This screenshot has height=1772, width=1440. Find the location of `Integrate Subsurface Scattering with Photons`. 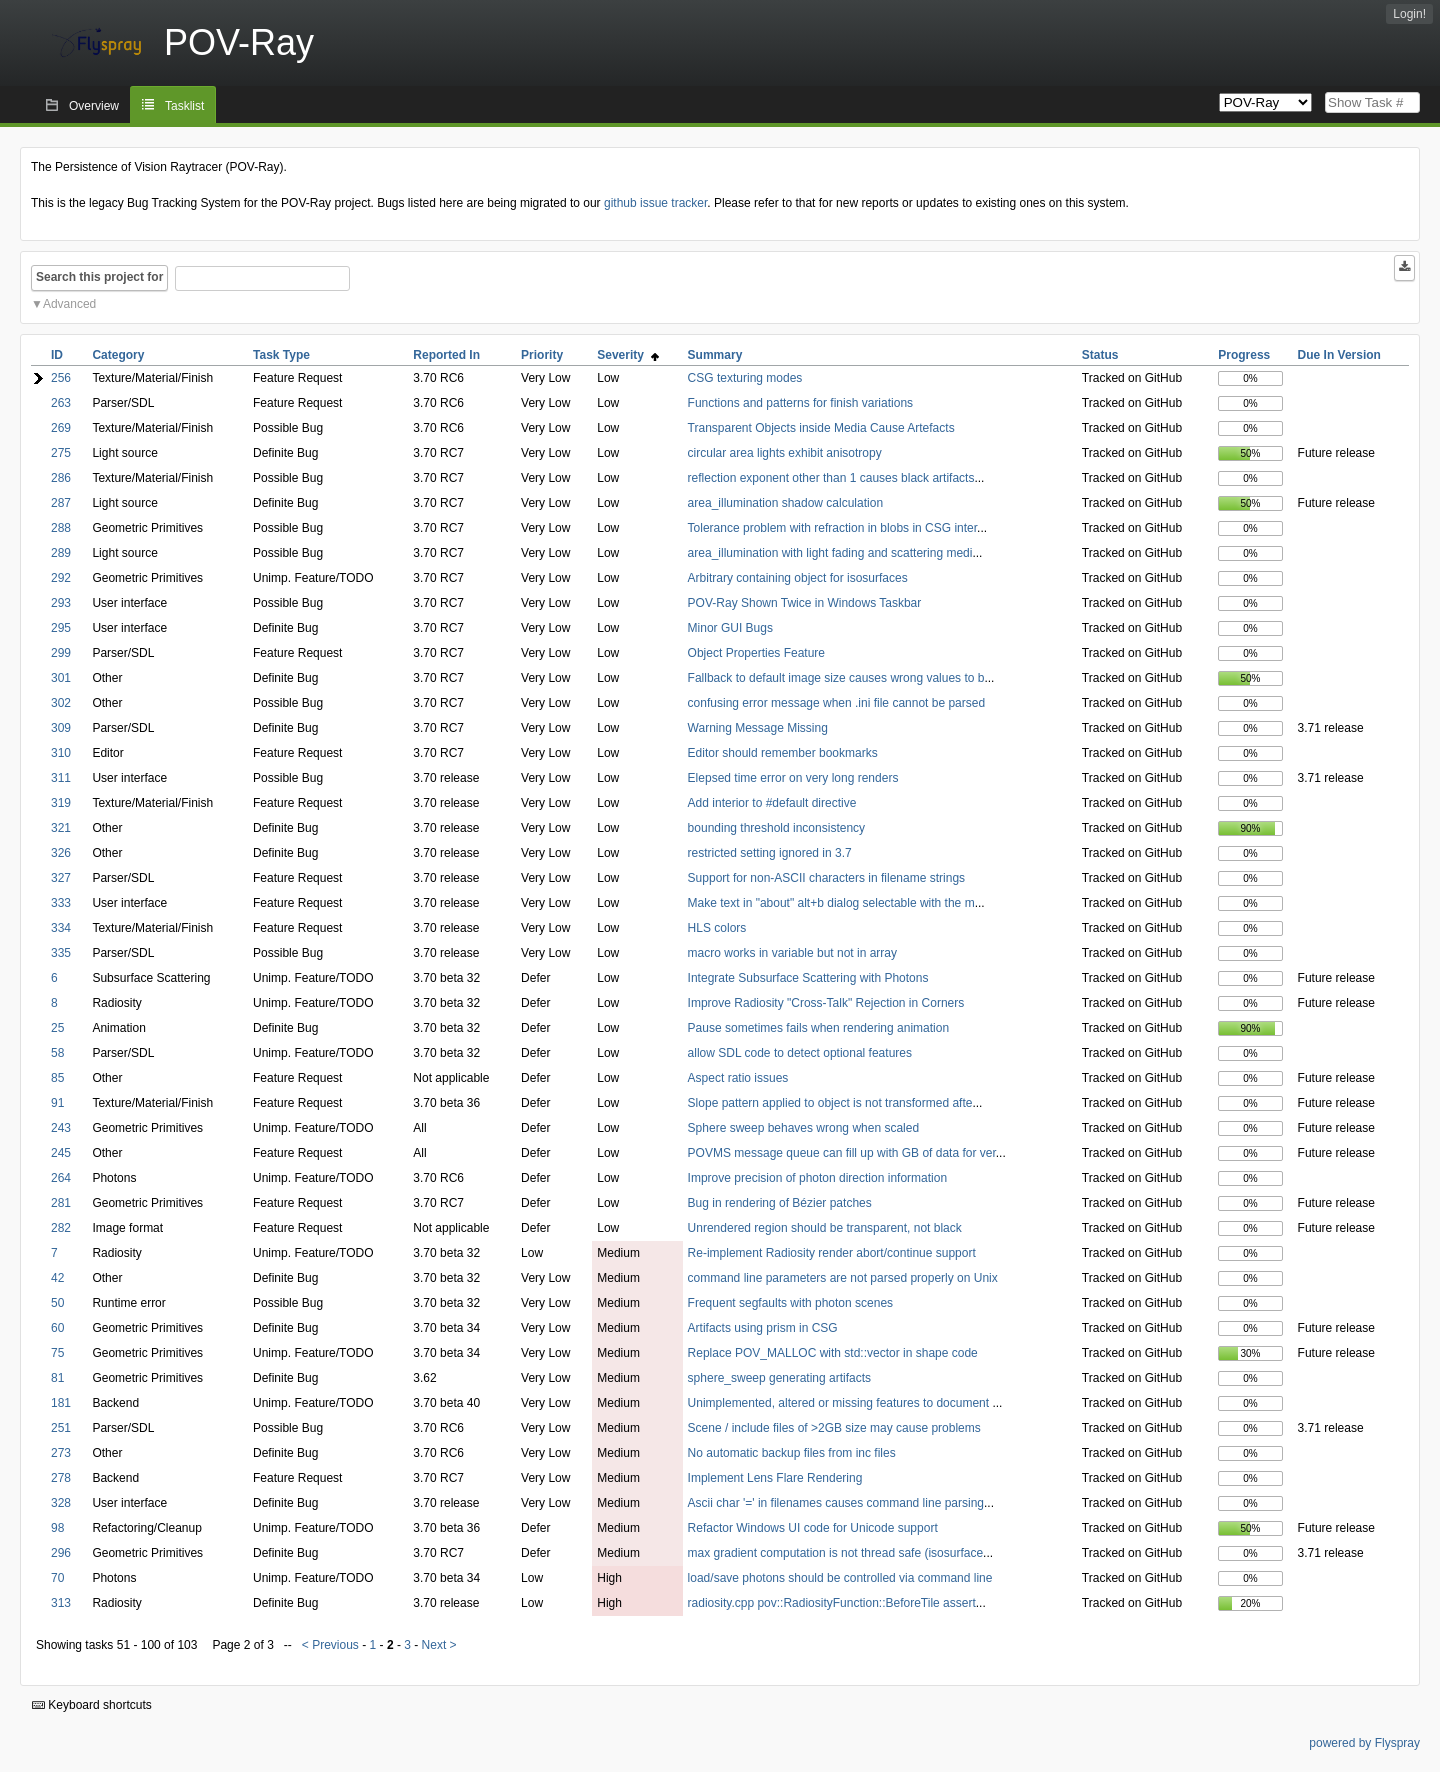

Integrate Subsurface Scattering with Photons is located at coordinates (808, 978).